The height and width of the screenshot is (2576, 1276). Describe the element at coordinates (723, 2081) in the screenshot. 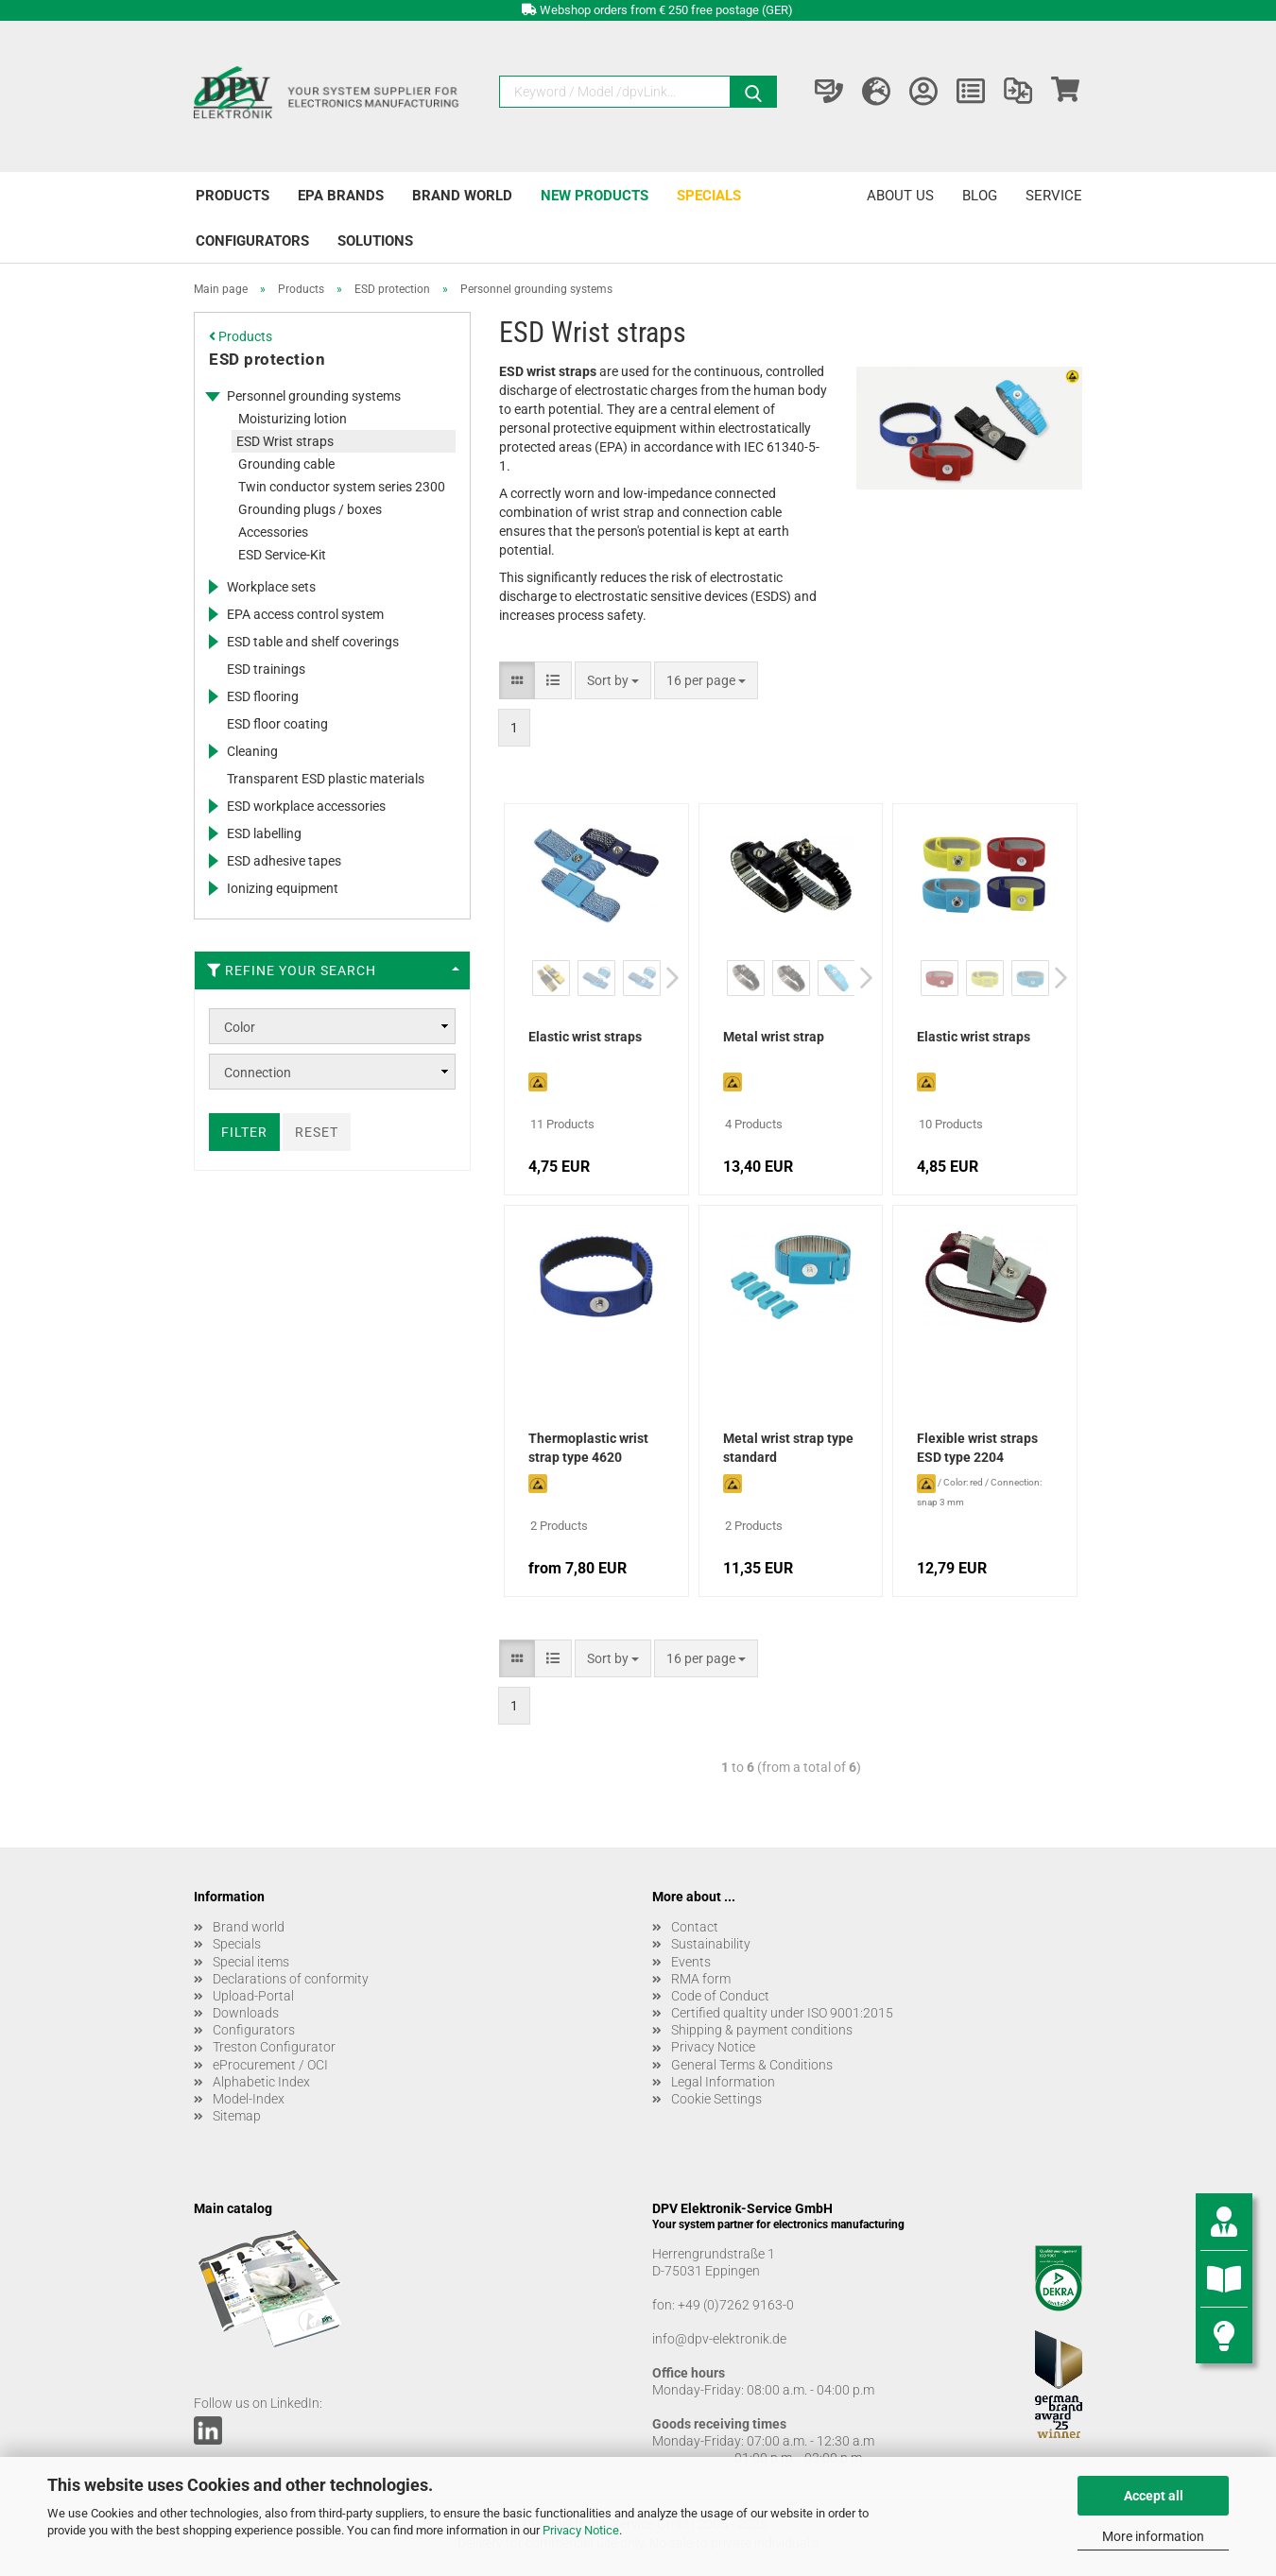

I see `Legal Information` at that location.